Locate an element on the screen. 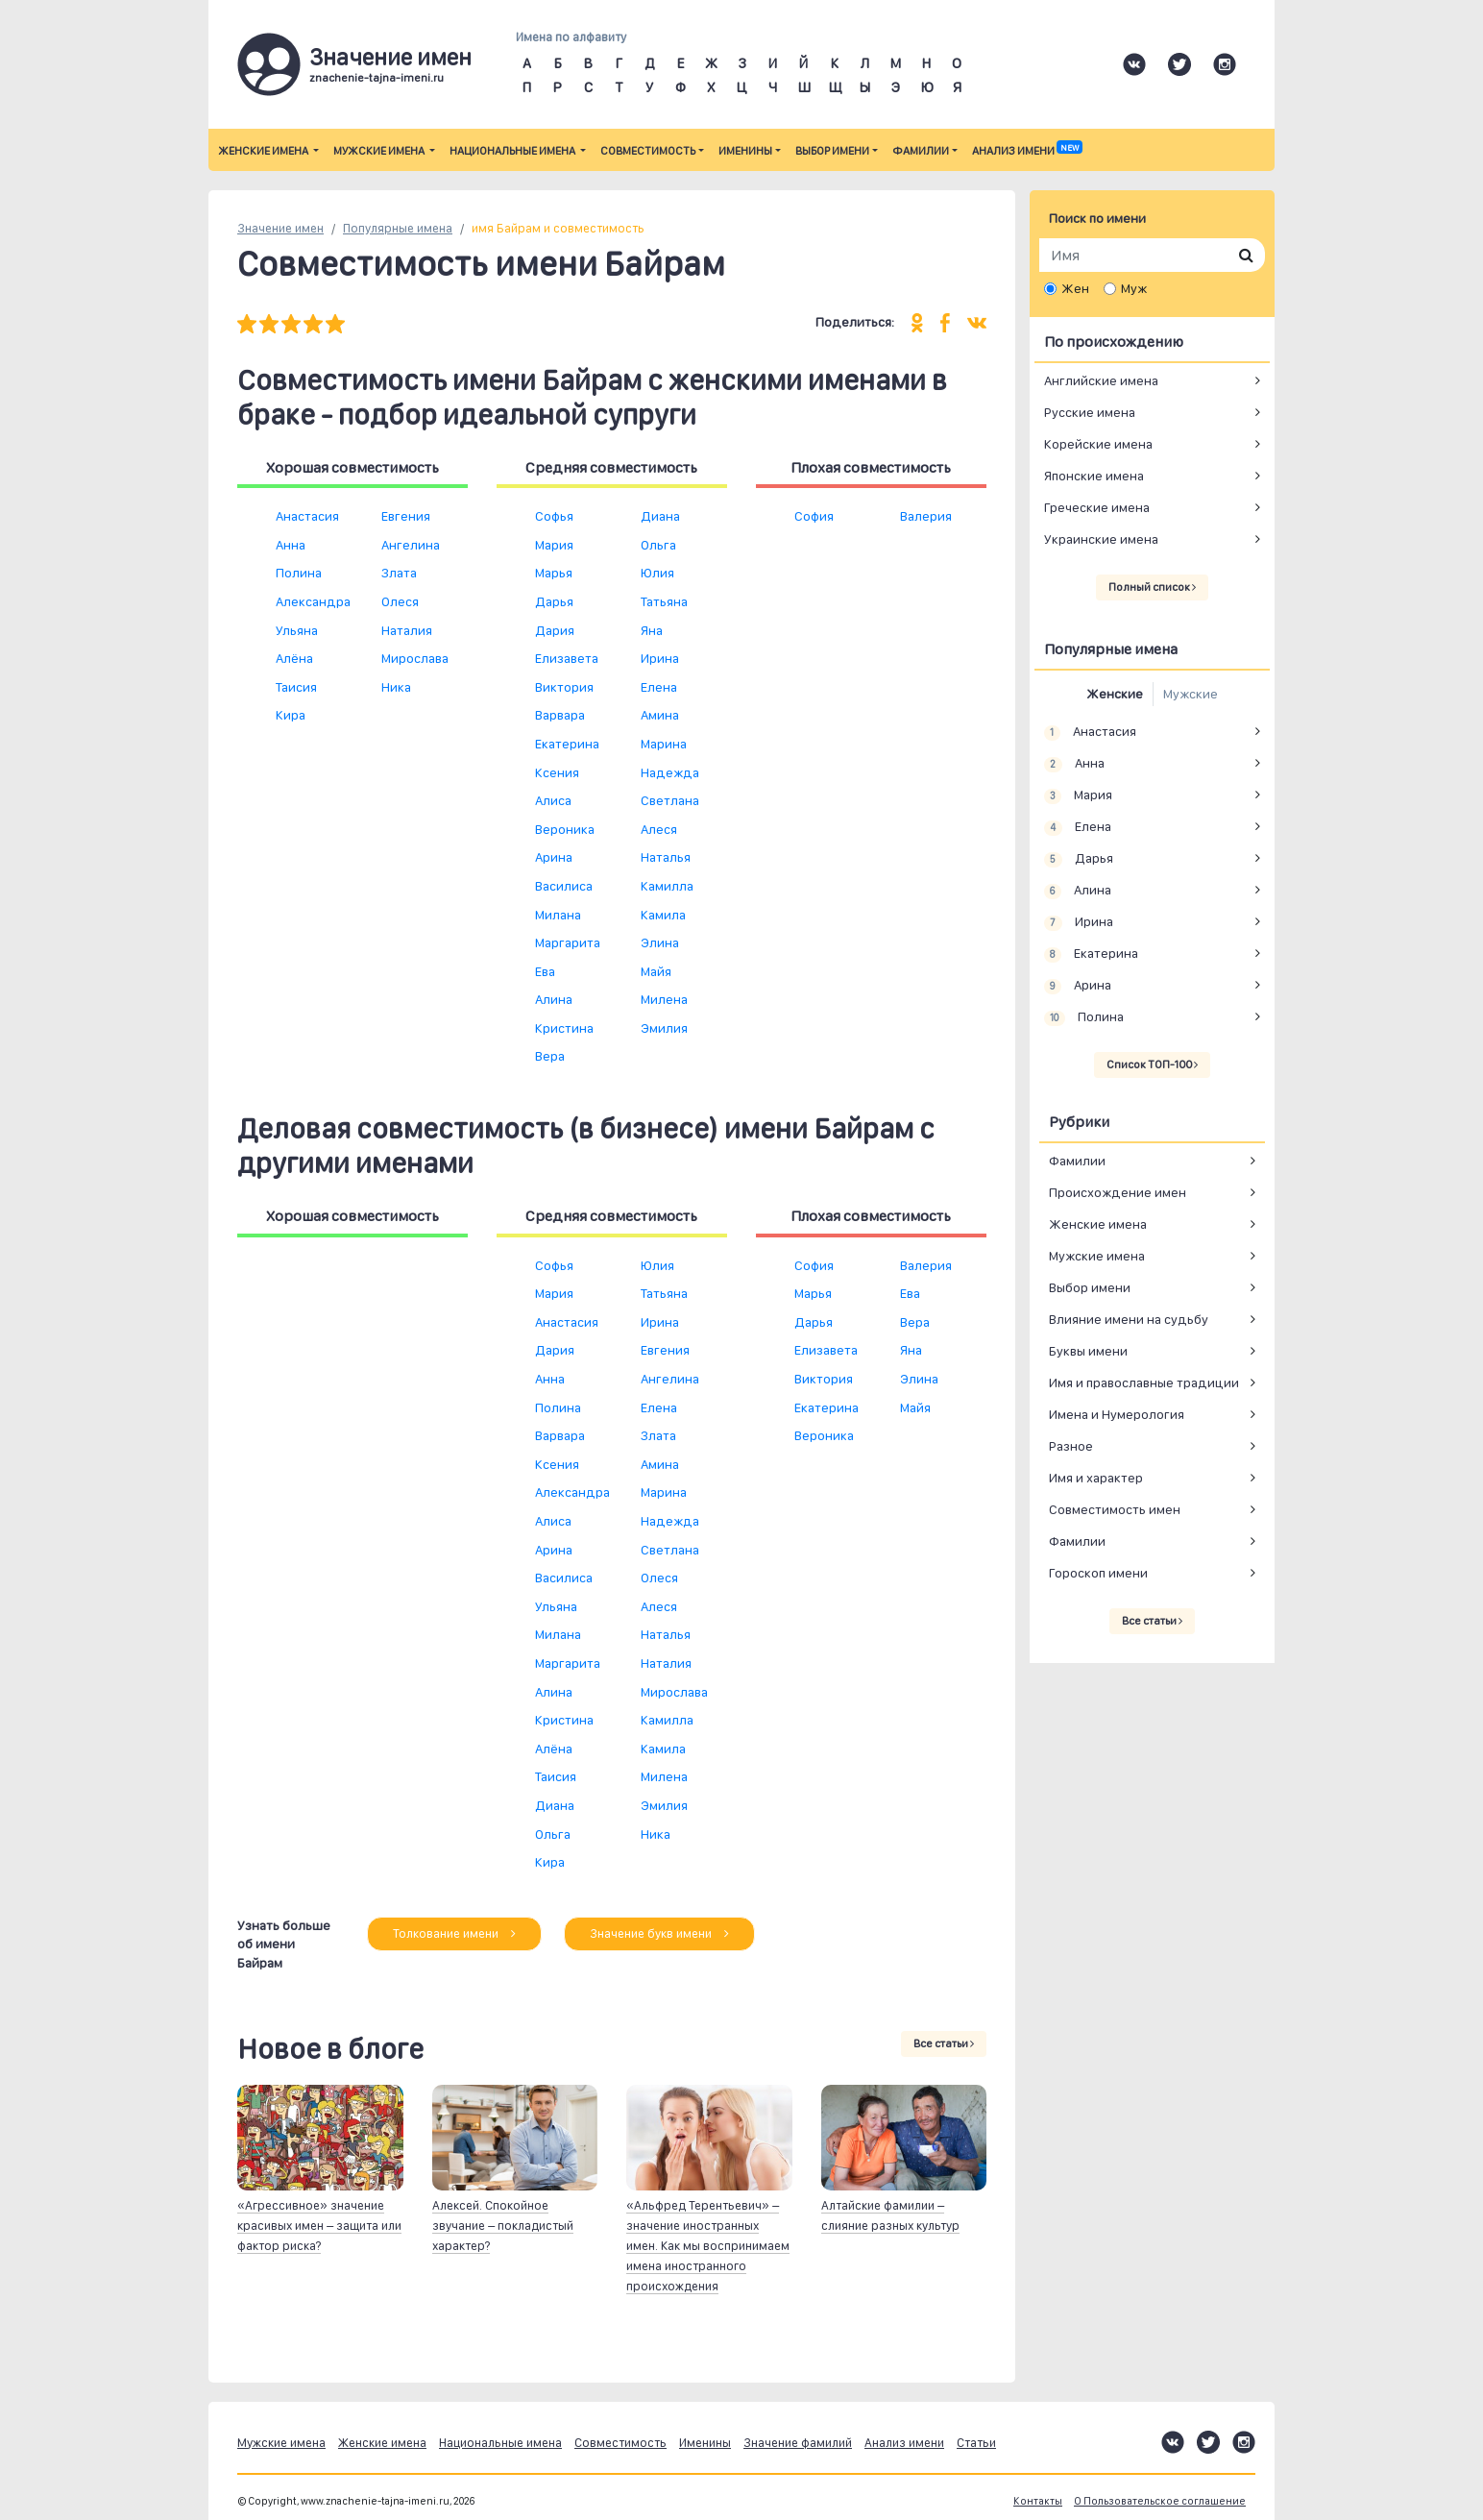  Анастасия is located at coordinates (307, 516).